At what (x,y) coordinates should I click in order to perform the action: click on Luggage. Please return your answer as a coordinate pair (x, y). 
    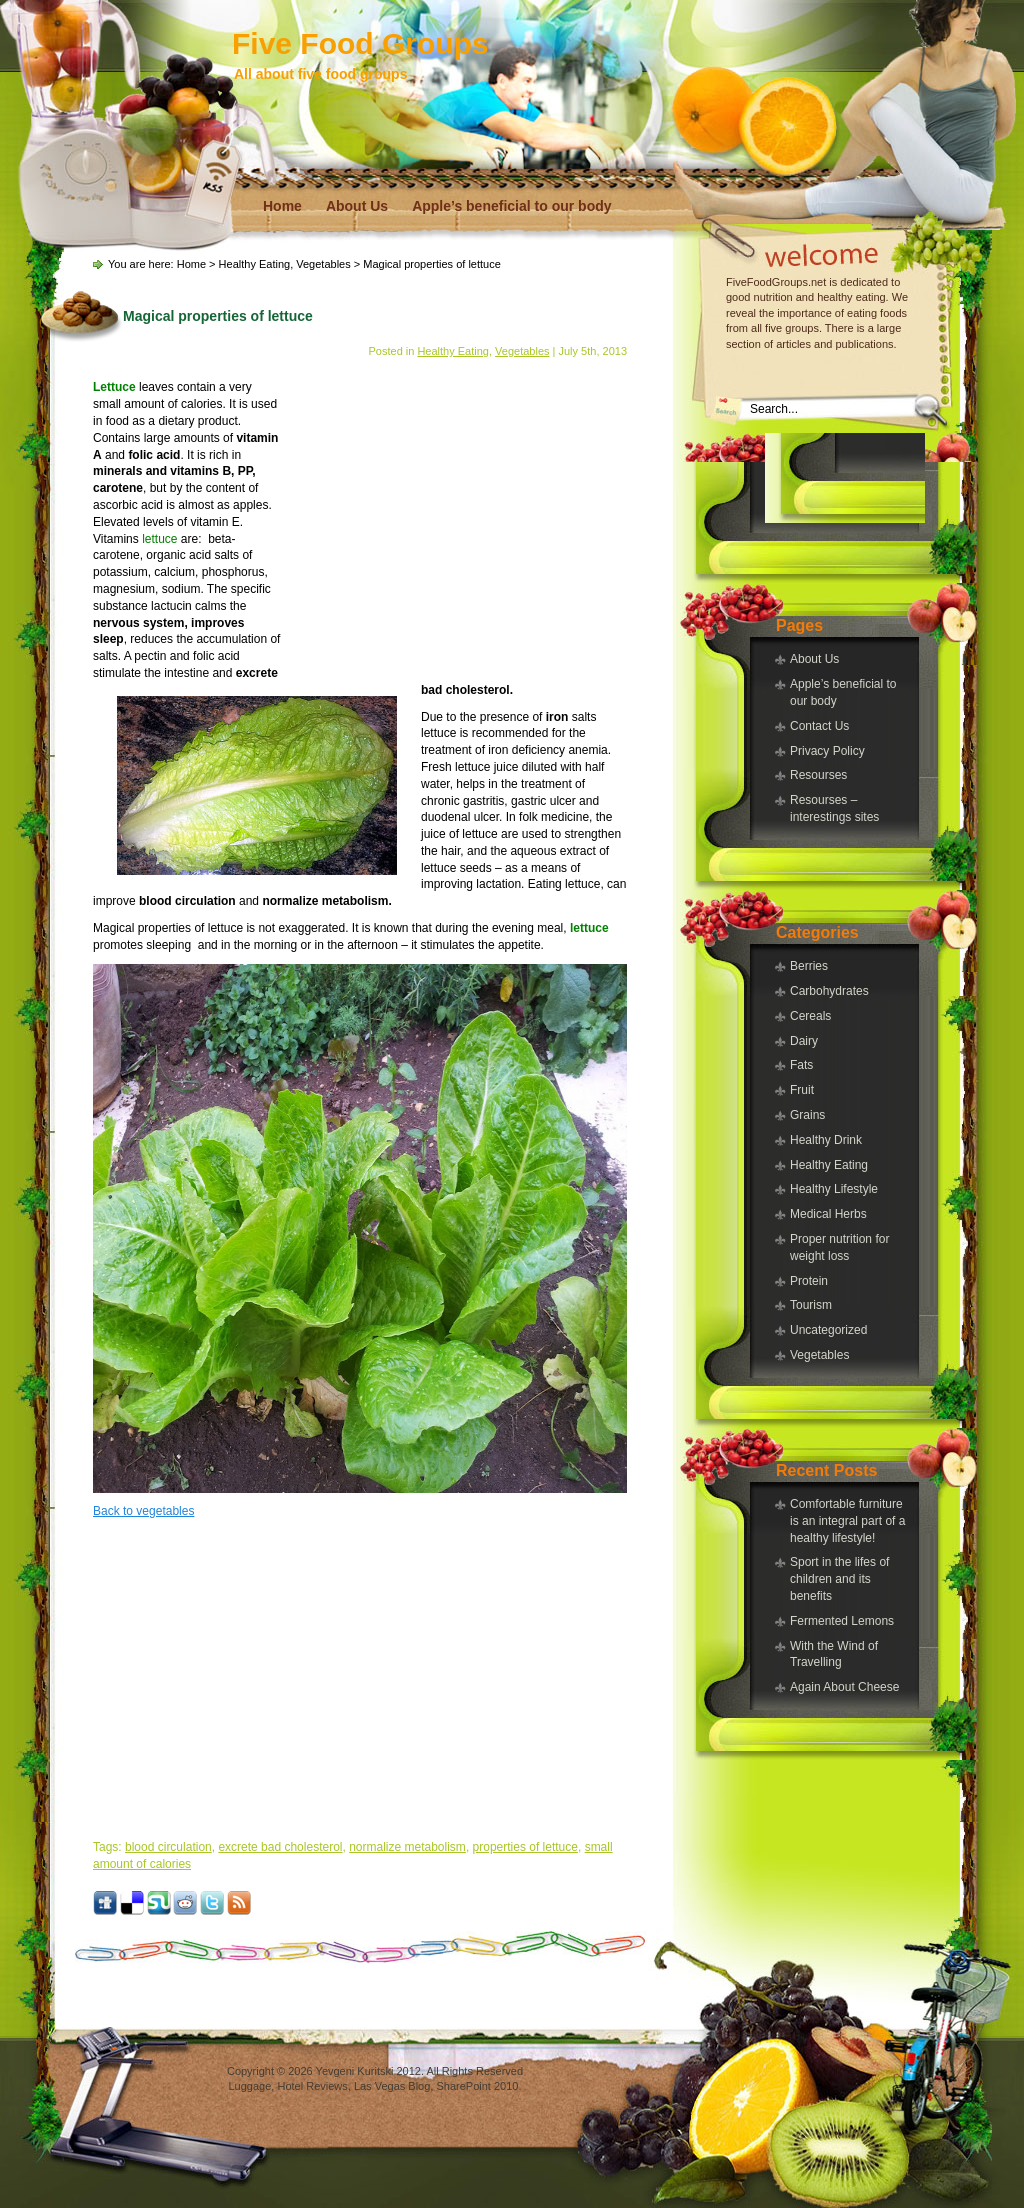
    Looking at the image, I should click on (250, 2086).